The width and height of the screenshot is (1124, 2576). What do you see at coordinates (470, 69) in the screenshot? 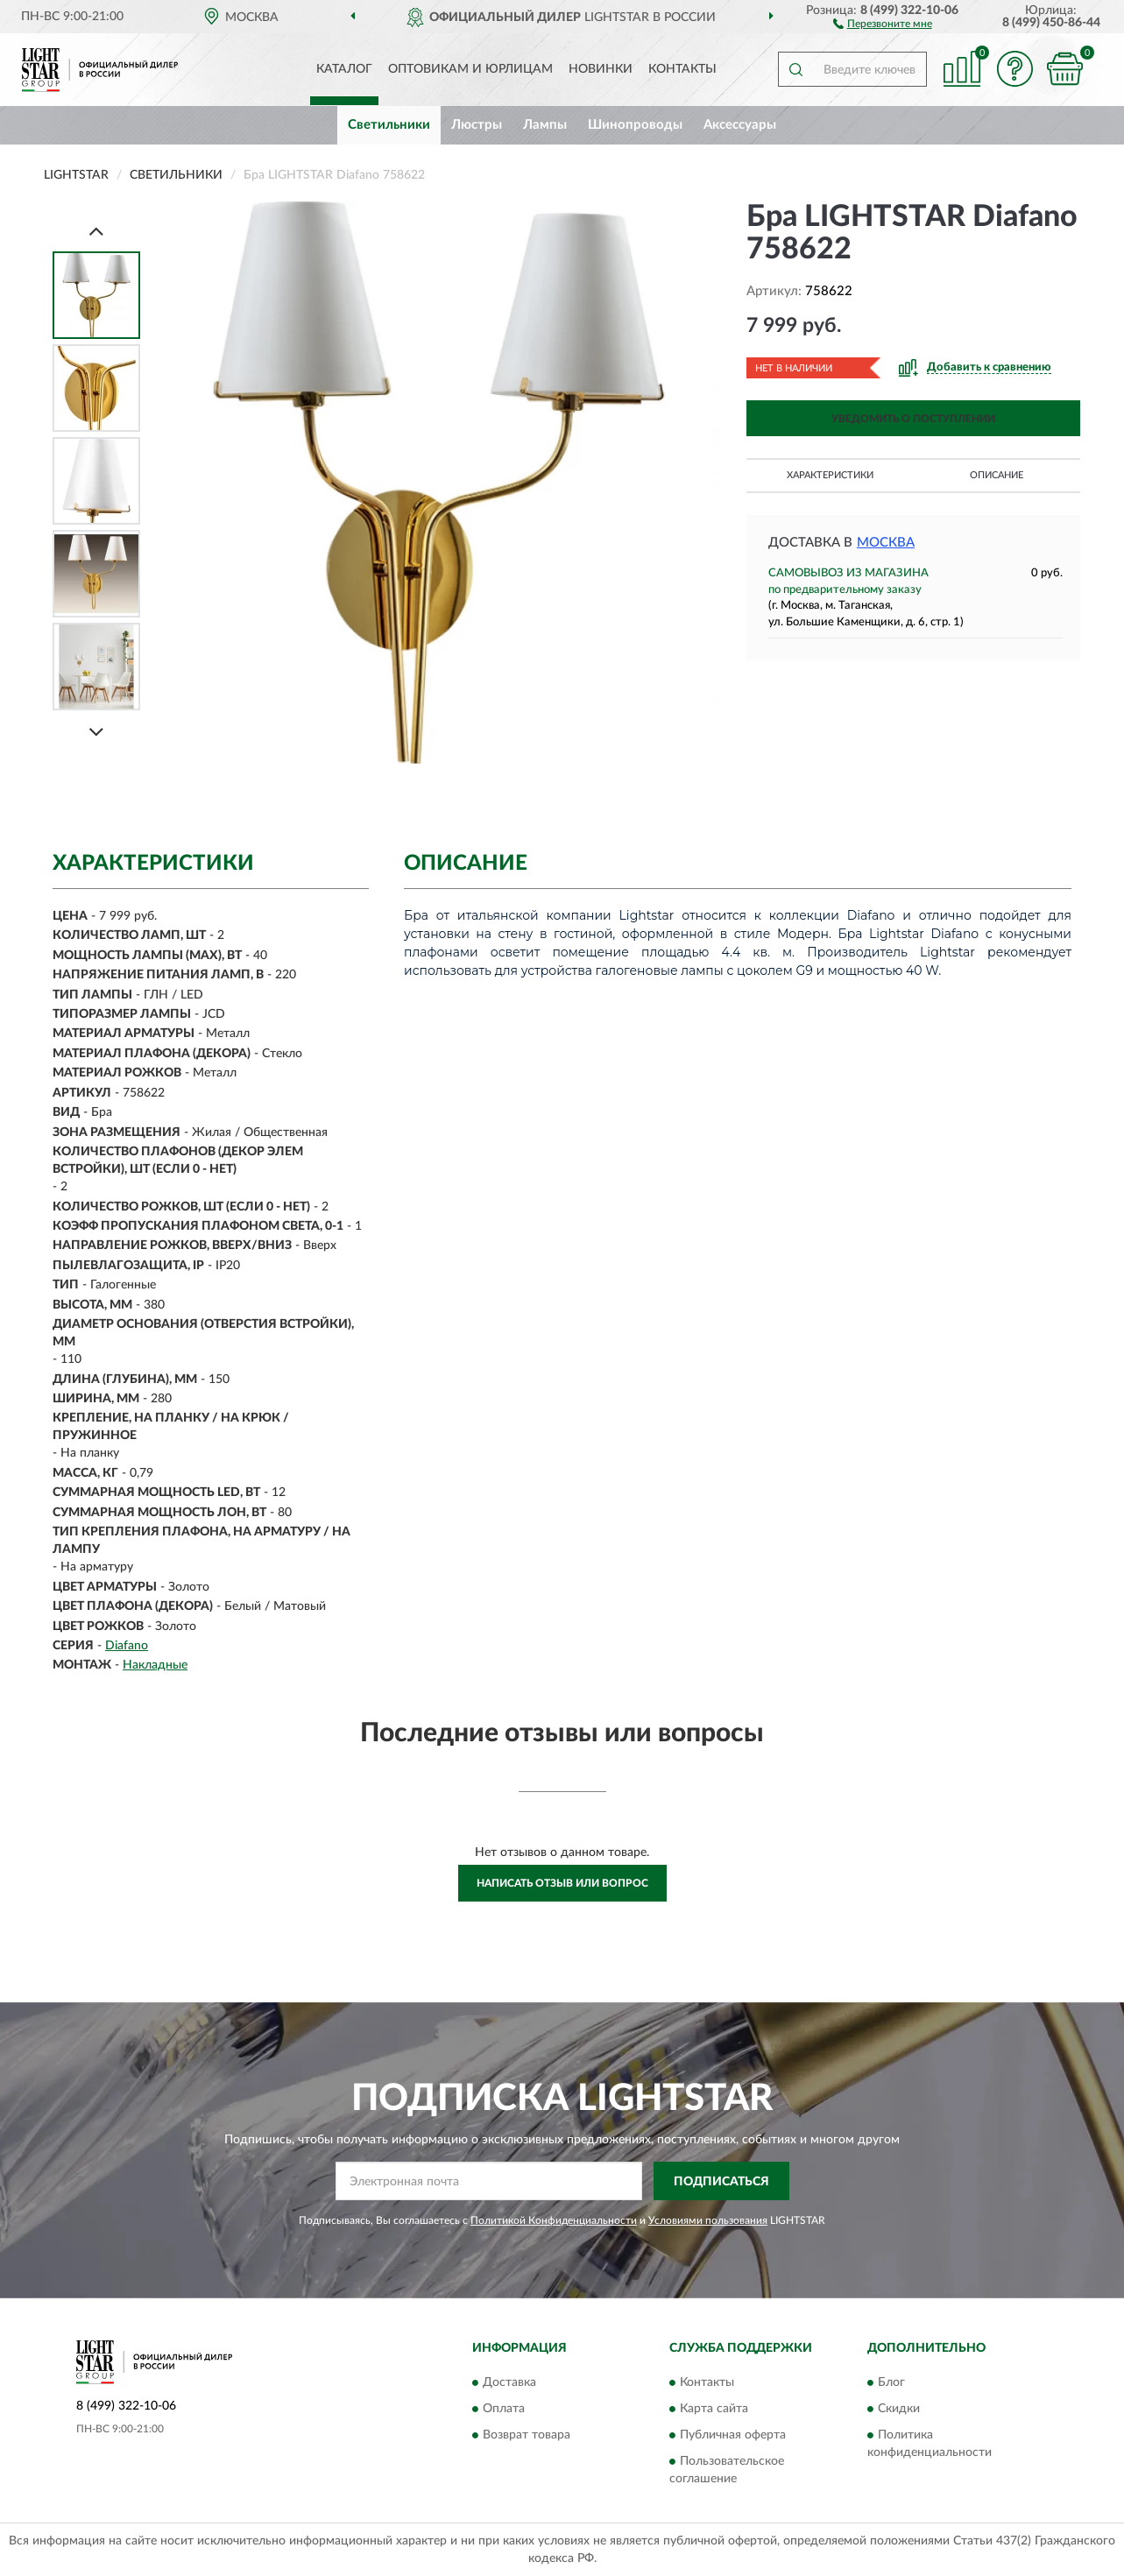
I see `Оптовикам и юрлицам` at bounding box center [470, 69].